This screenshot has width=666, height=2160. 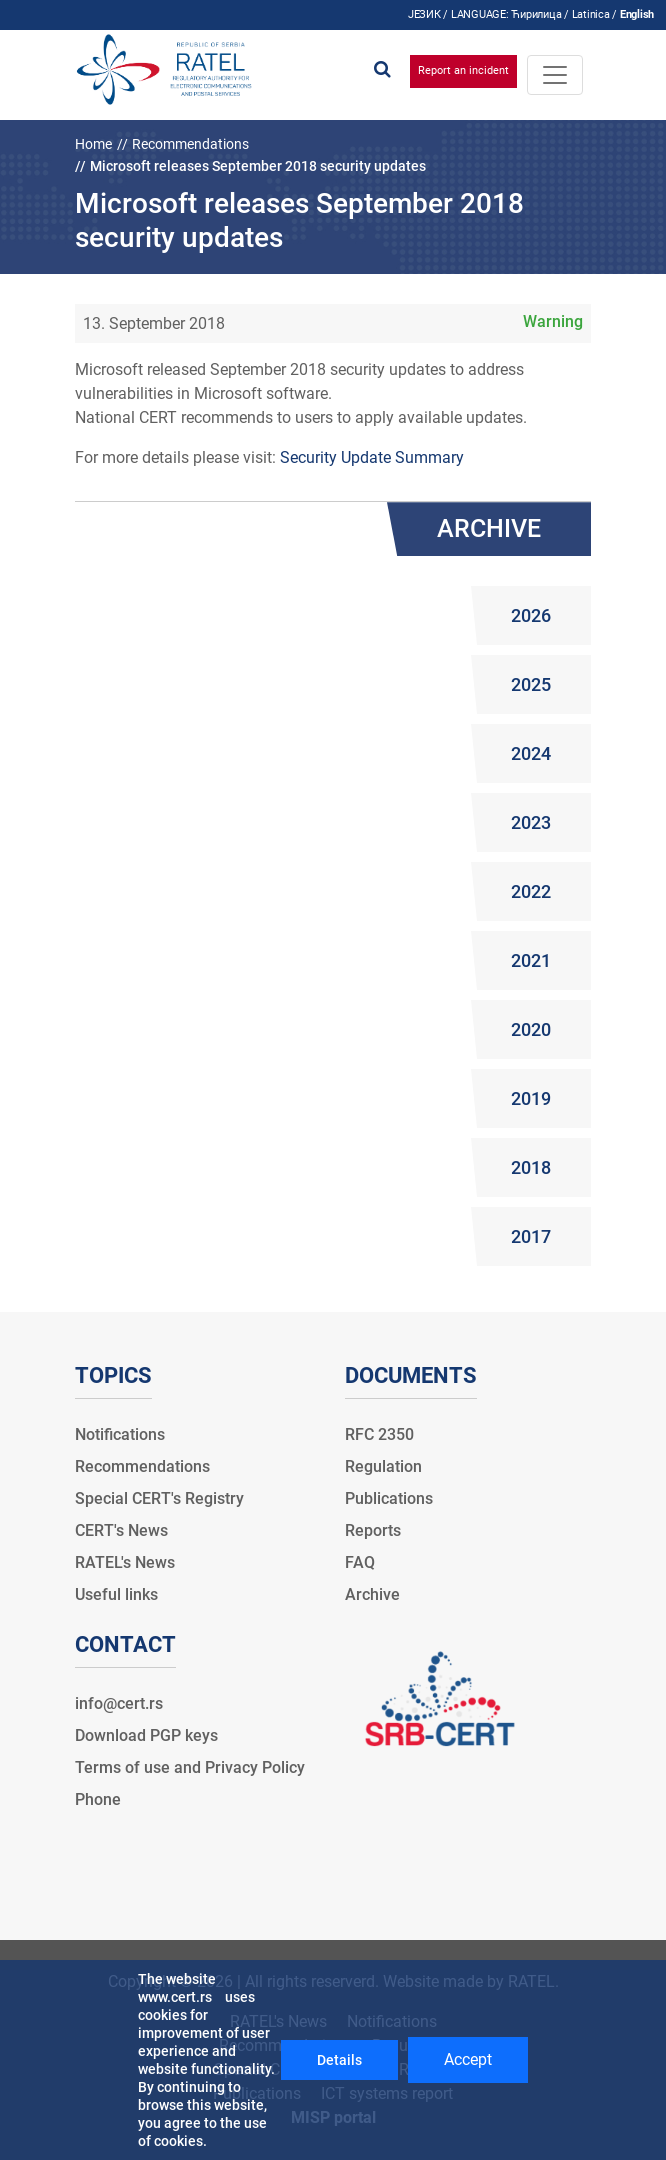 I want to click on Home, so click(x=93, y=144).